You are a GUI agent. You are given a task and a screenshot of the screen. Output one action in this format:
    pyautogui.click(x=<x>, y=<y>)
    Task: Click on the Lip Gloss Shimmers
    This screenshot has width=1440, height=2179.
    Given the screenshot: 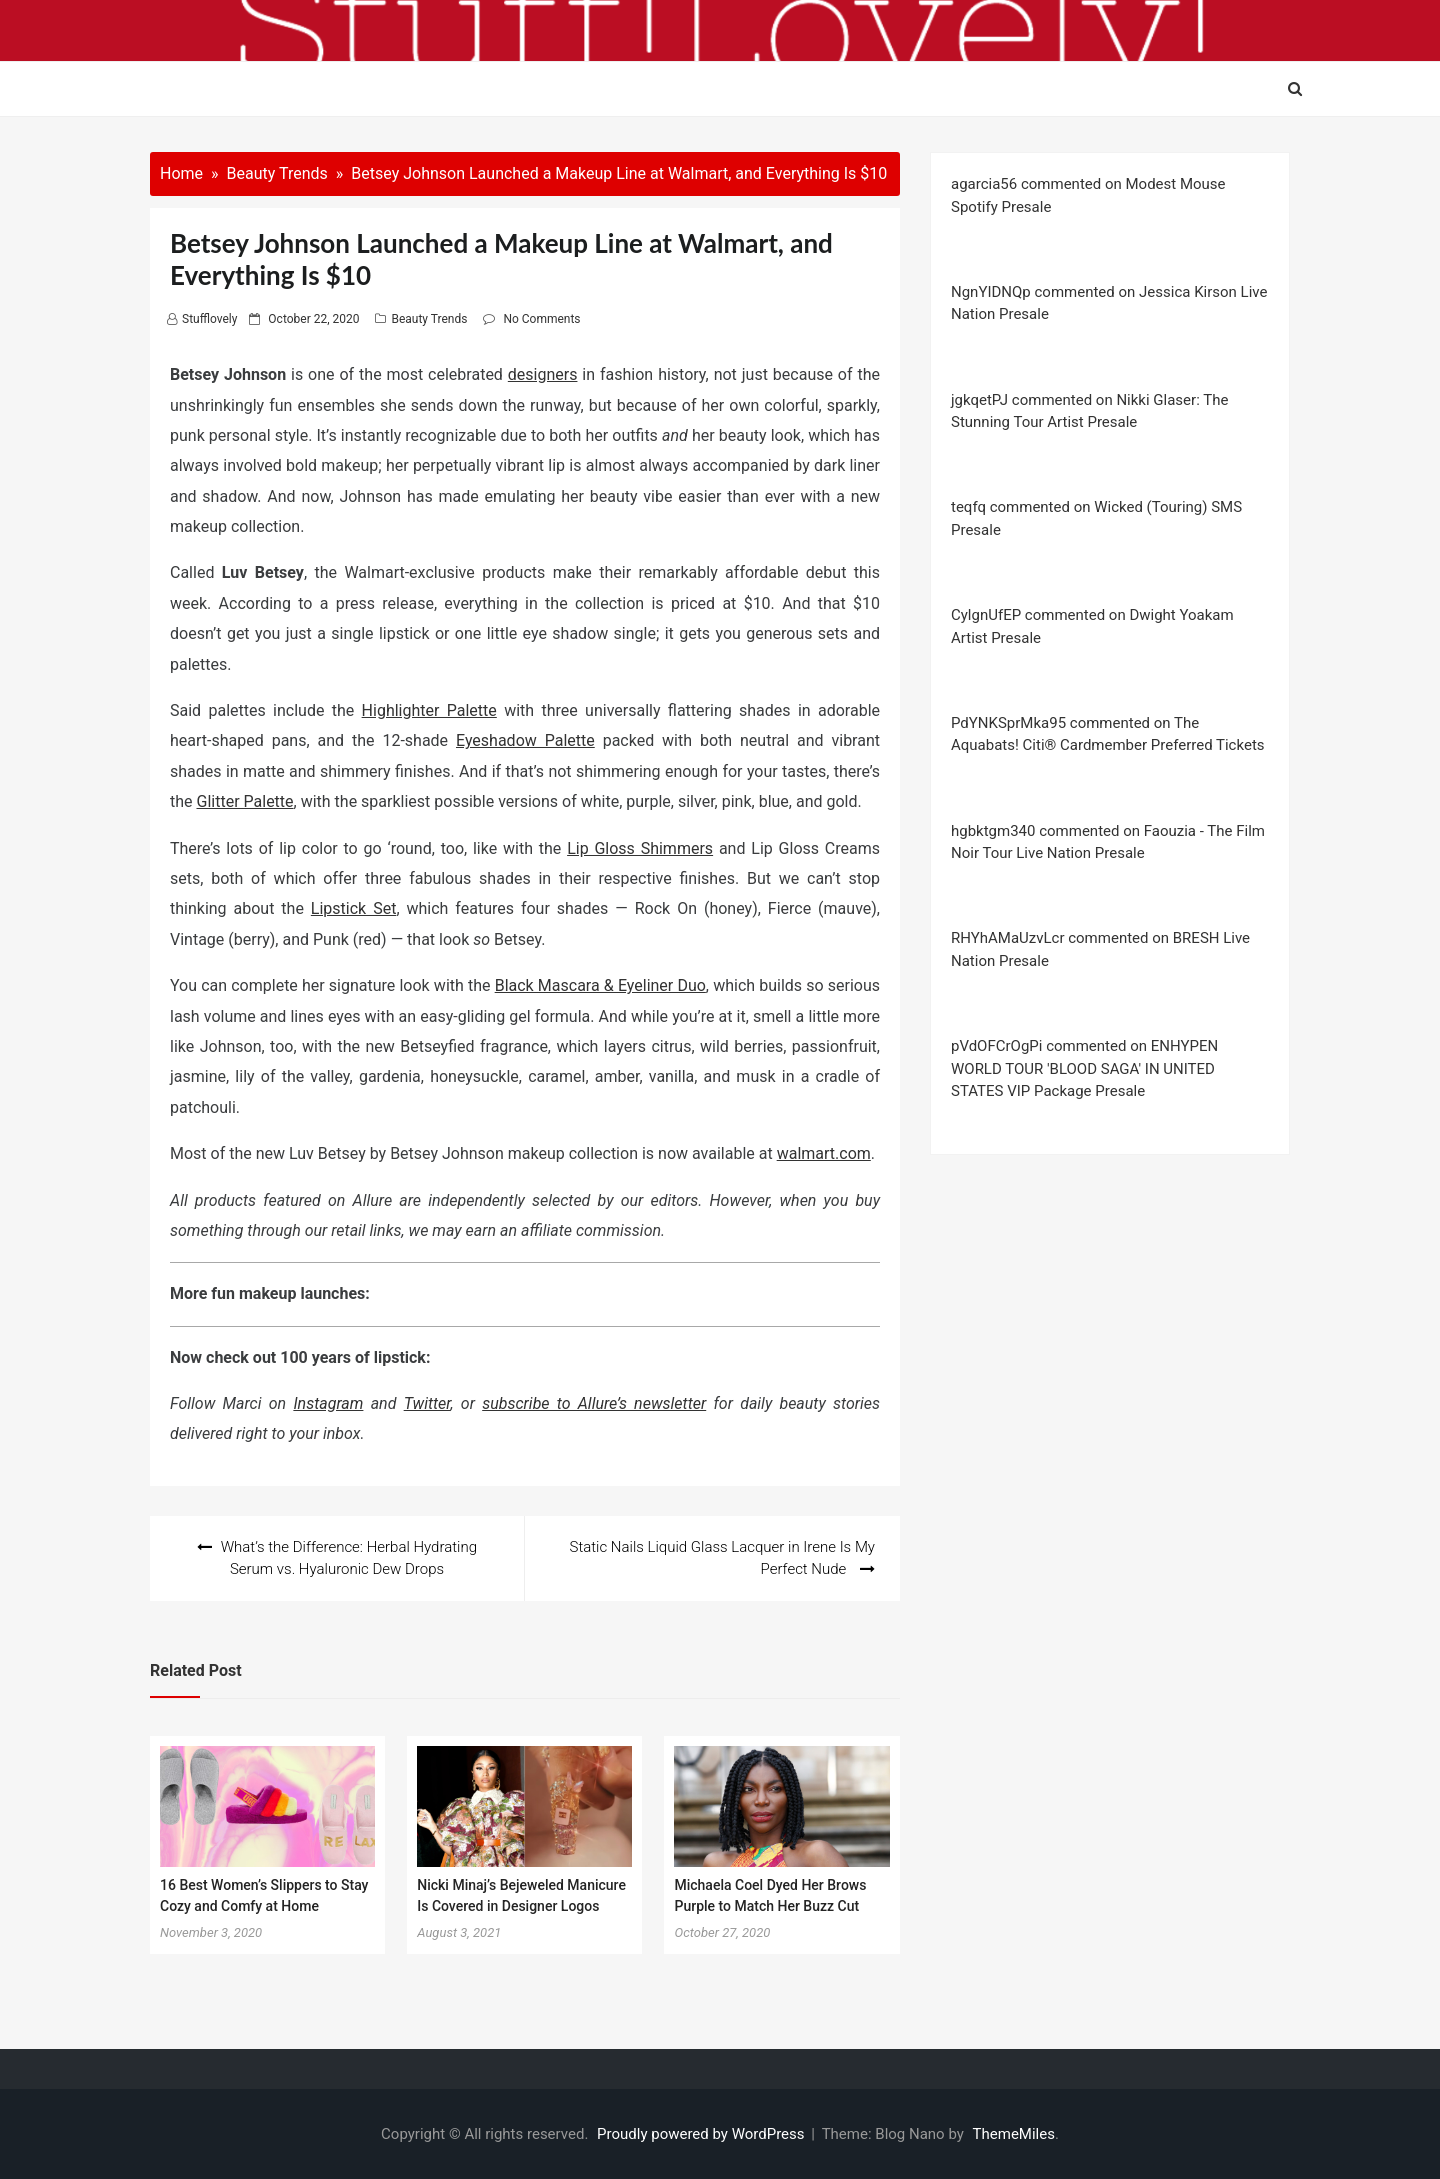 What is the action you would take?
    pyautogui.click(x=640, y=848)
    